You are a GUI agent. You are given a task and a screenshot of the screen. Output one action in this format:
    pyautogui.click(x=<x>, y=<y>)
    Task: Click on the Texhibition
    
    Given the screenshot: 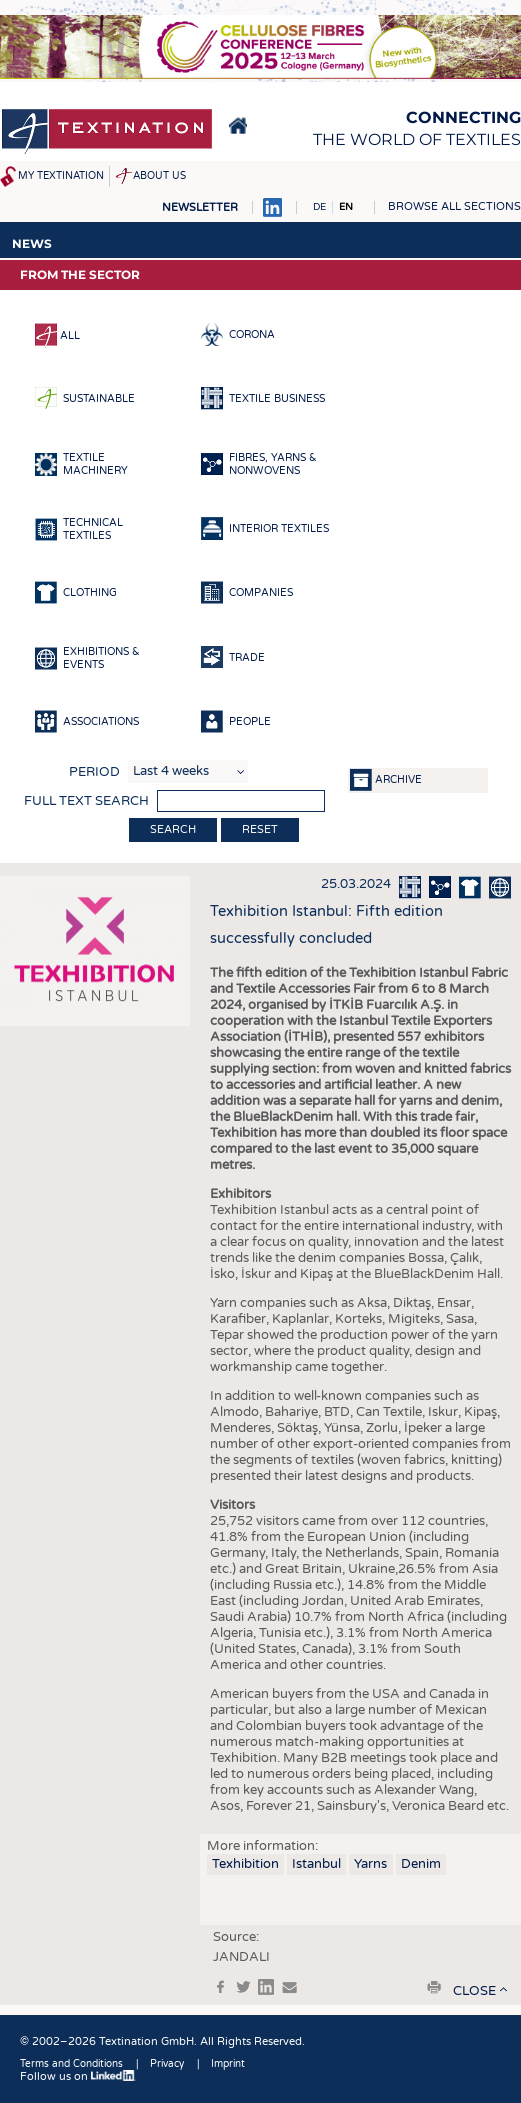 What is the action you would take?
    pyautogui.click(x=245, y=1864)
    